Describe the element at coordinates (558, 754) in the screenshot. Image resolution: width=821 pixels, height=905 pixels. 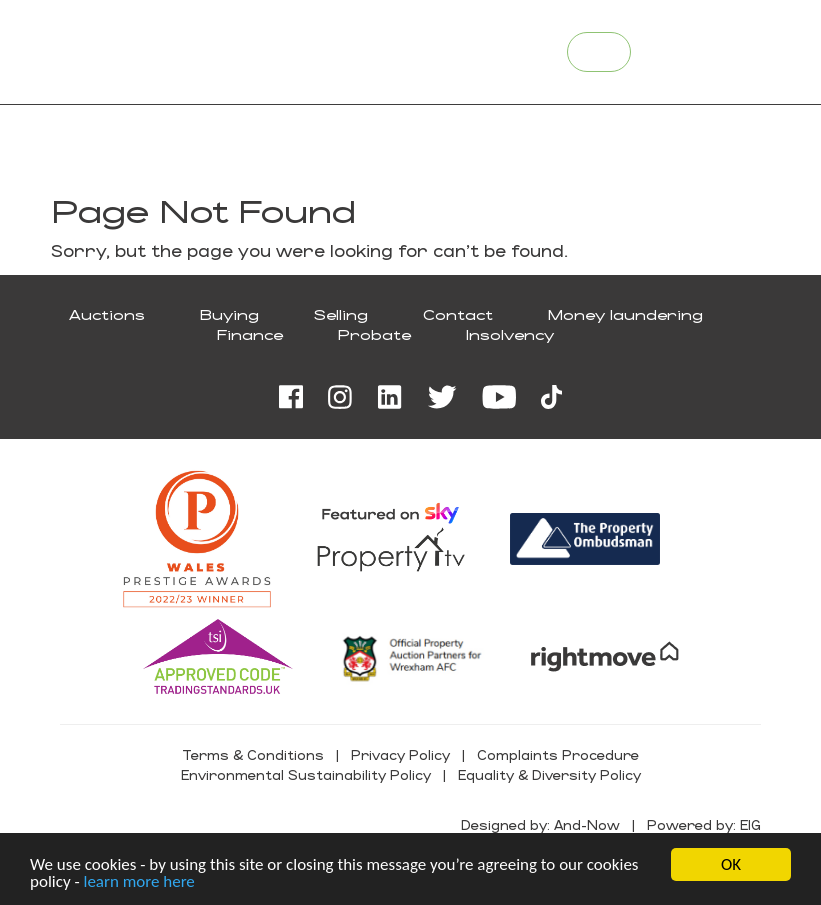
I see `Complaints Procedure` at that location.